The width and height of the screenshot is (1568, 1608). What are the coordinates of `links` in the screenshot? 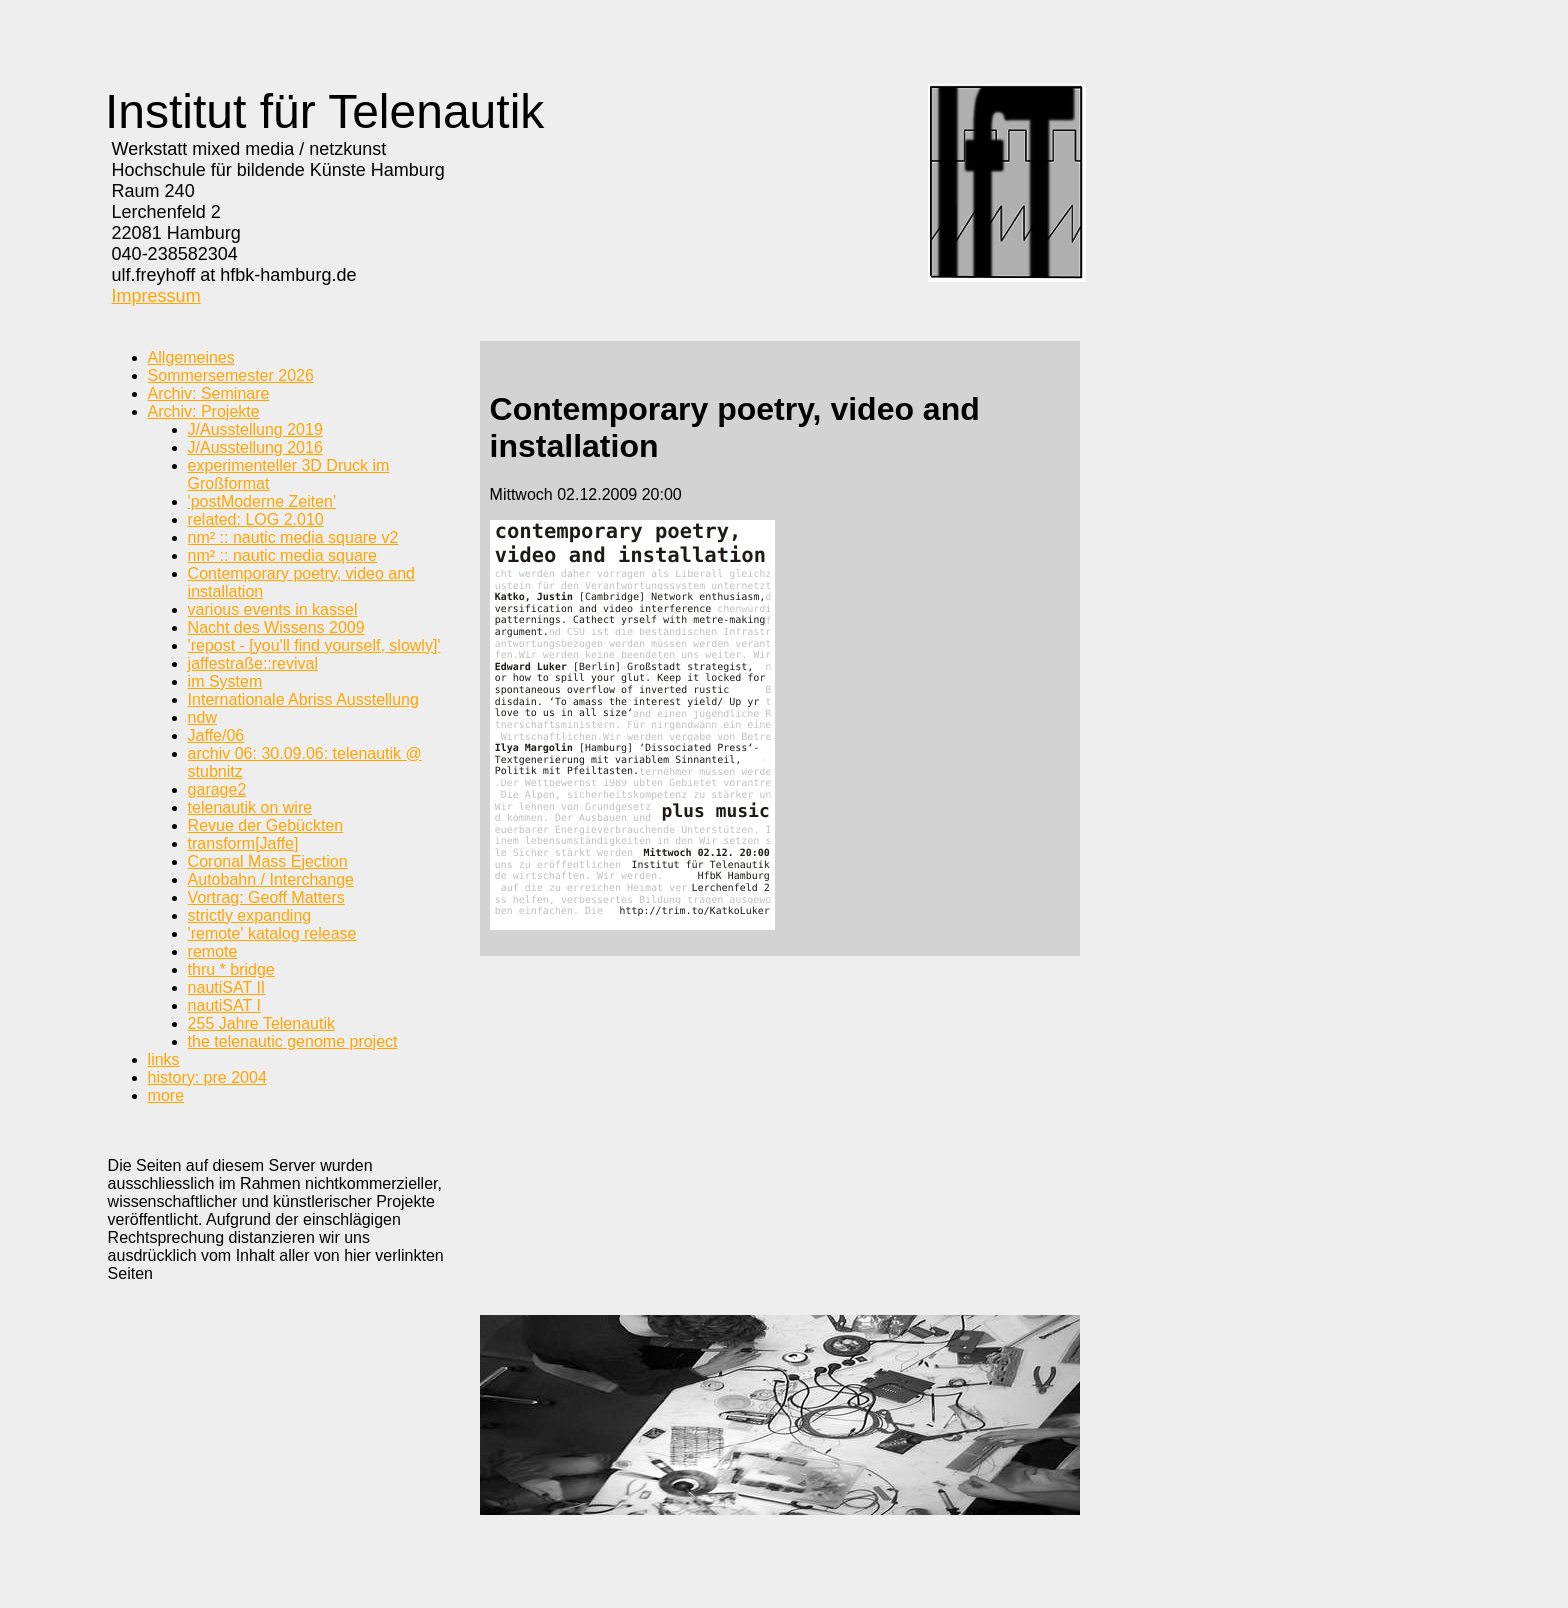 It's located at (164, 1059).